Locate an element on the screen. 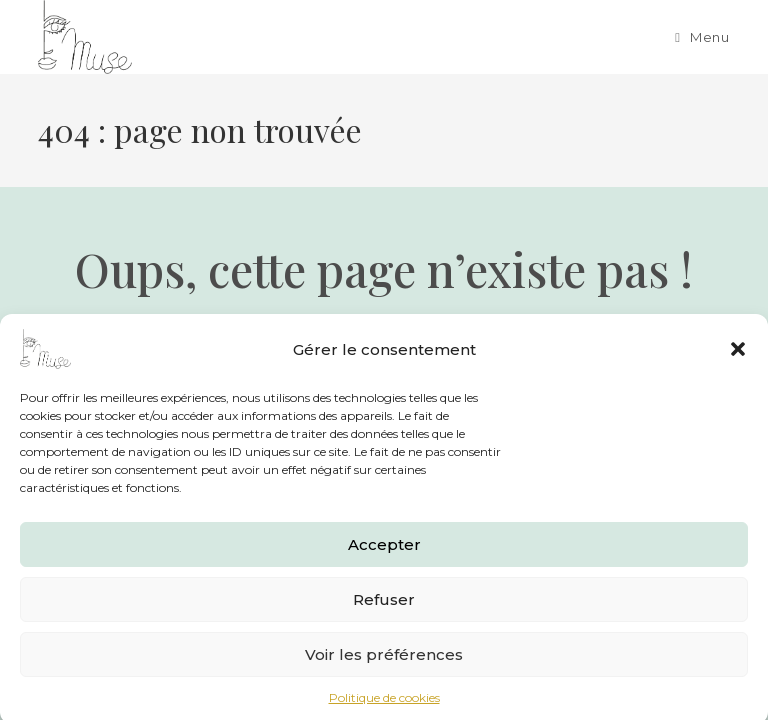 The height and width of the screenshot is (720, 768). [button] is located at coordinates (738, 356).